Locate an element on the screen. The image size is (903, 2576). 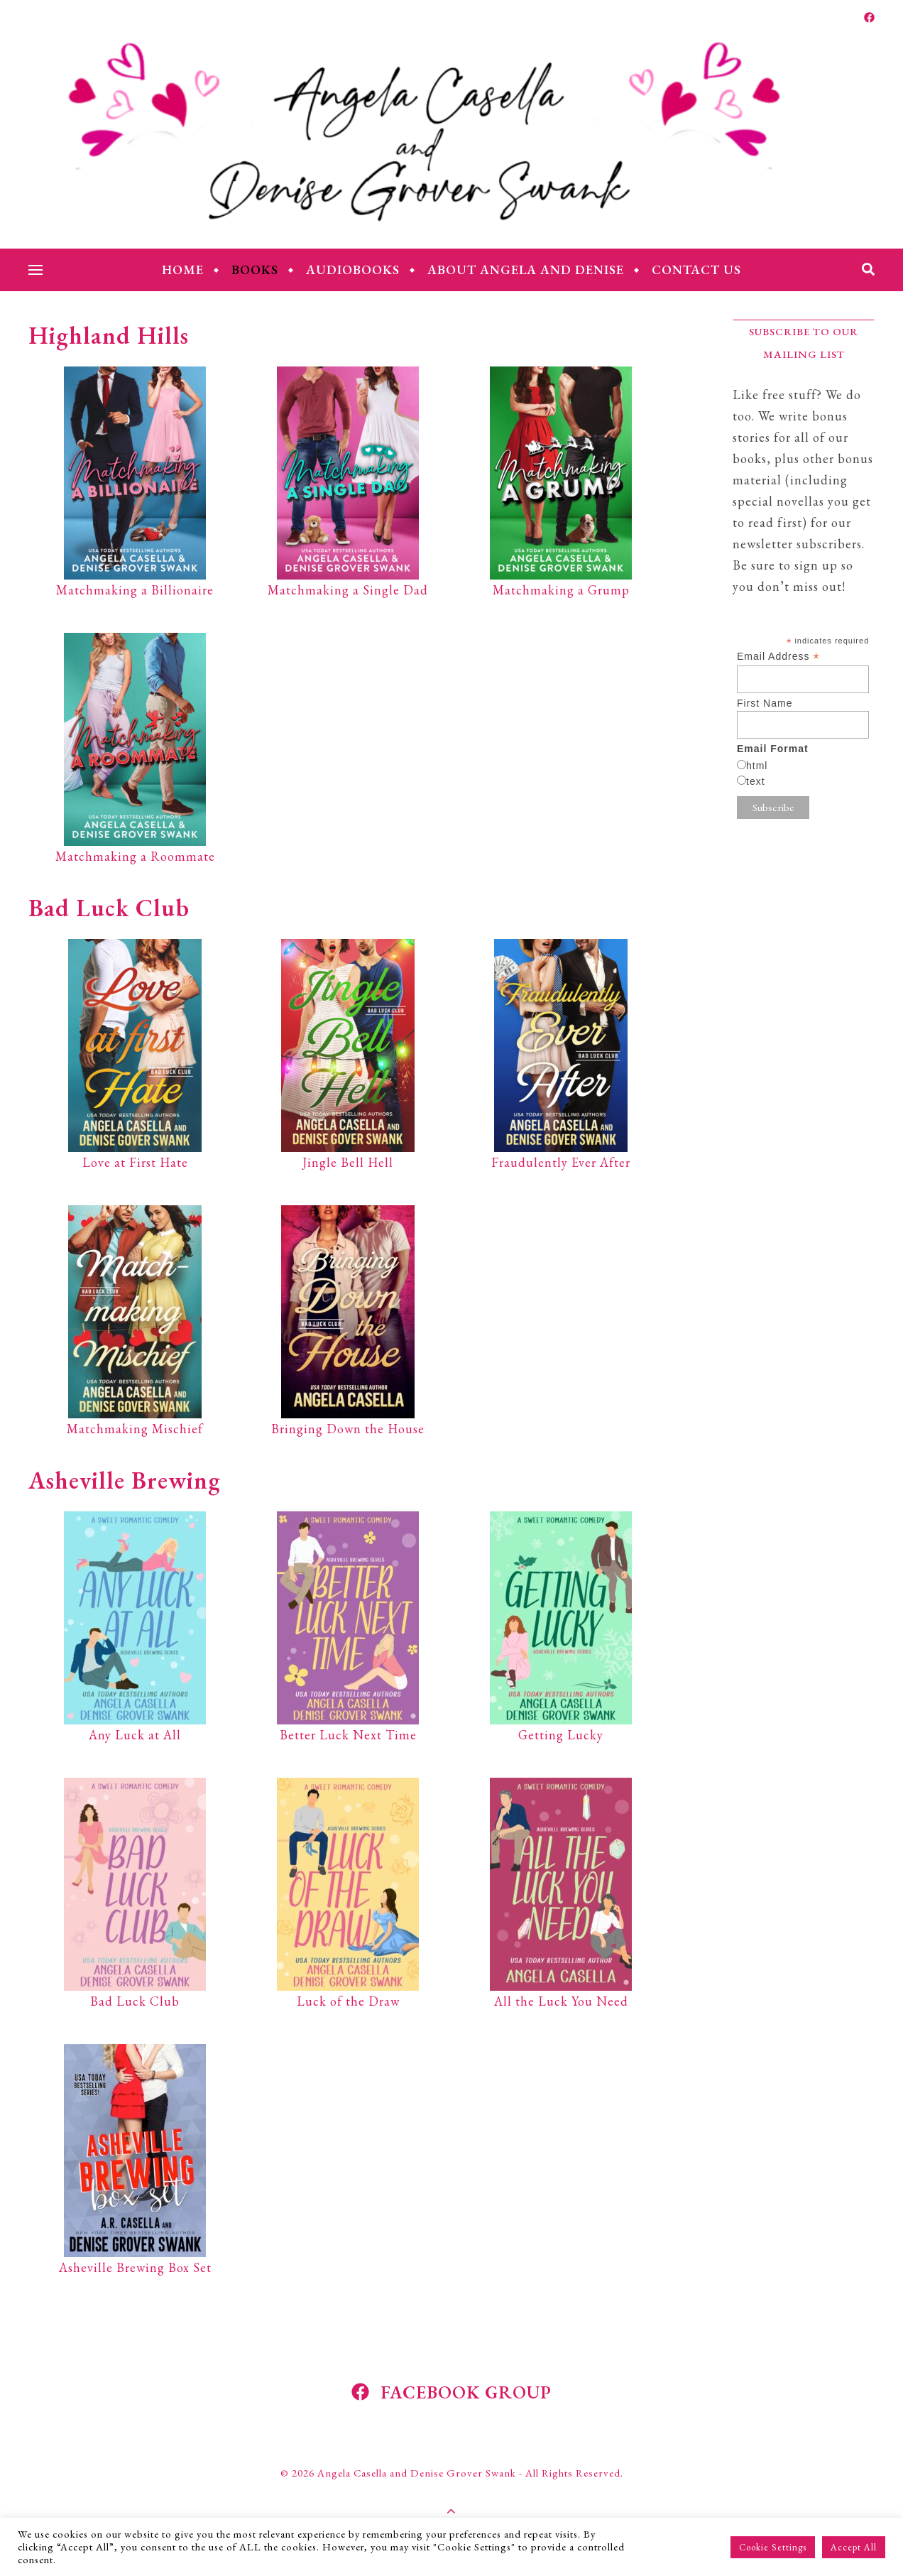
Love at First Hate is located at coordinates (135, 1162).